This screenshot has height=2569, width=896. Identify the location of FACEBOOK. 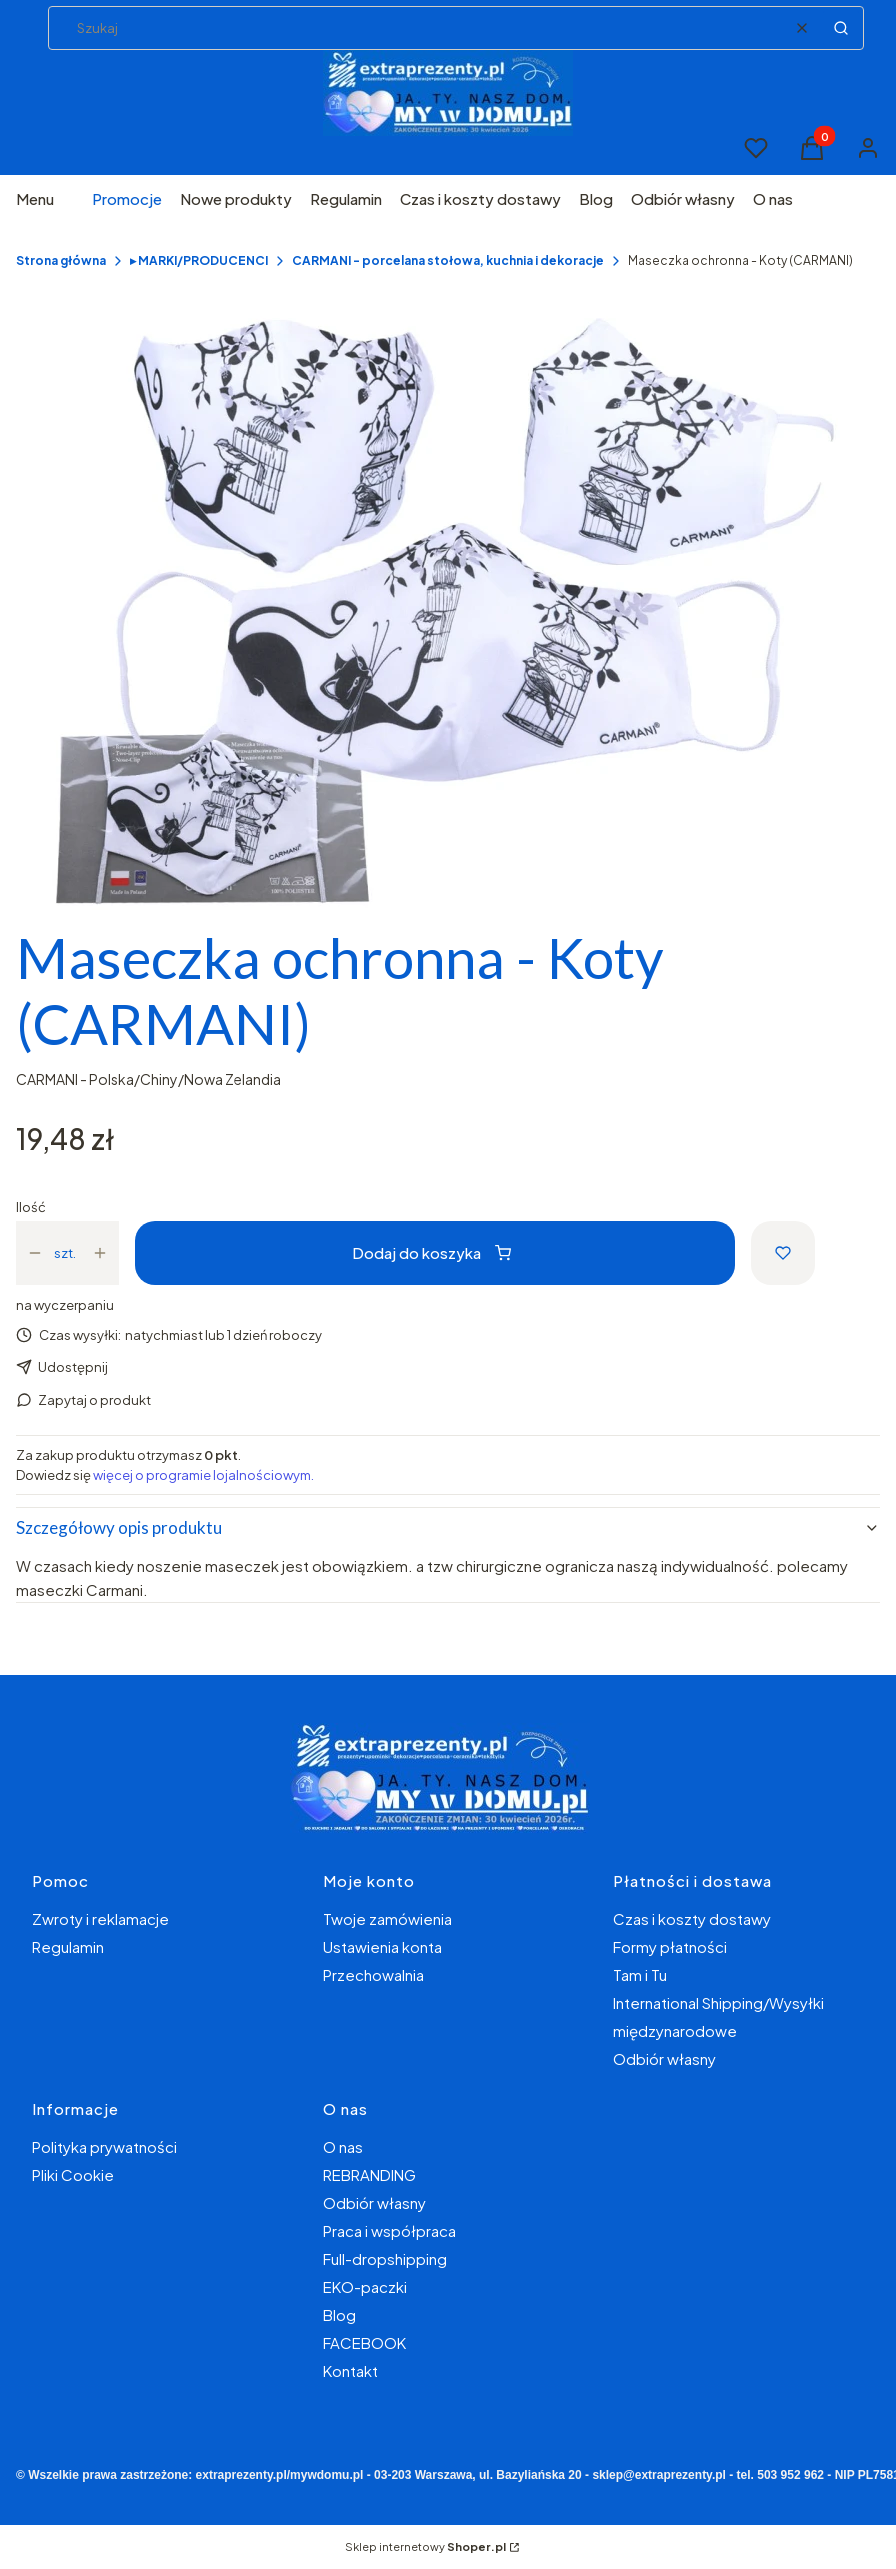
(364, 2342).